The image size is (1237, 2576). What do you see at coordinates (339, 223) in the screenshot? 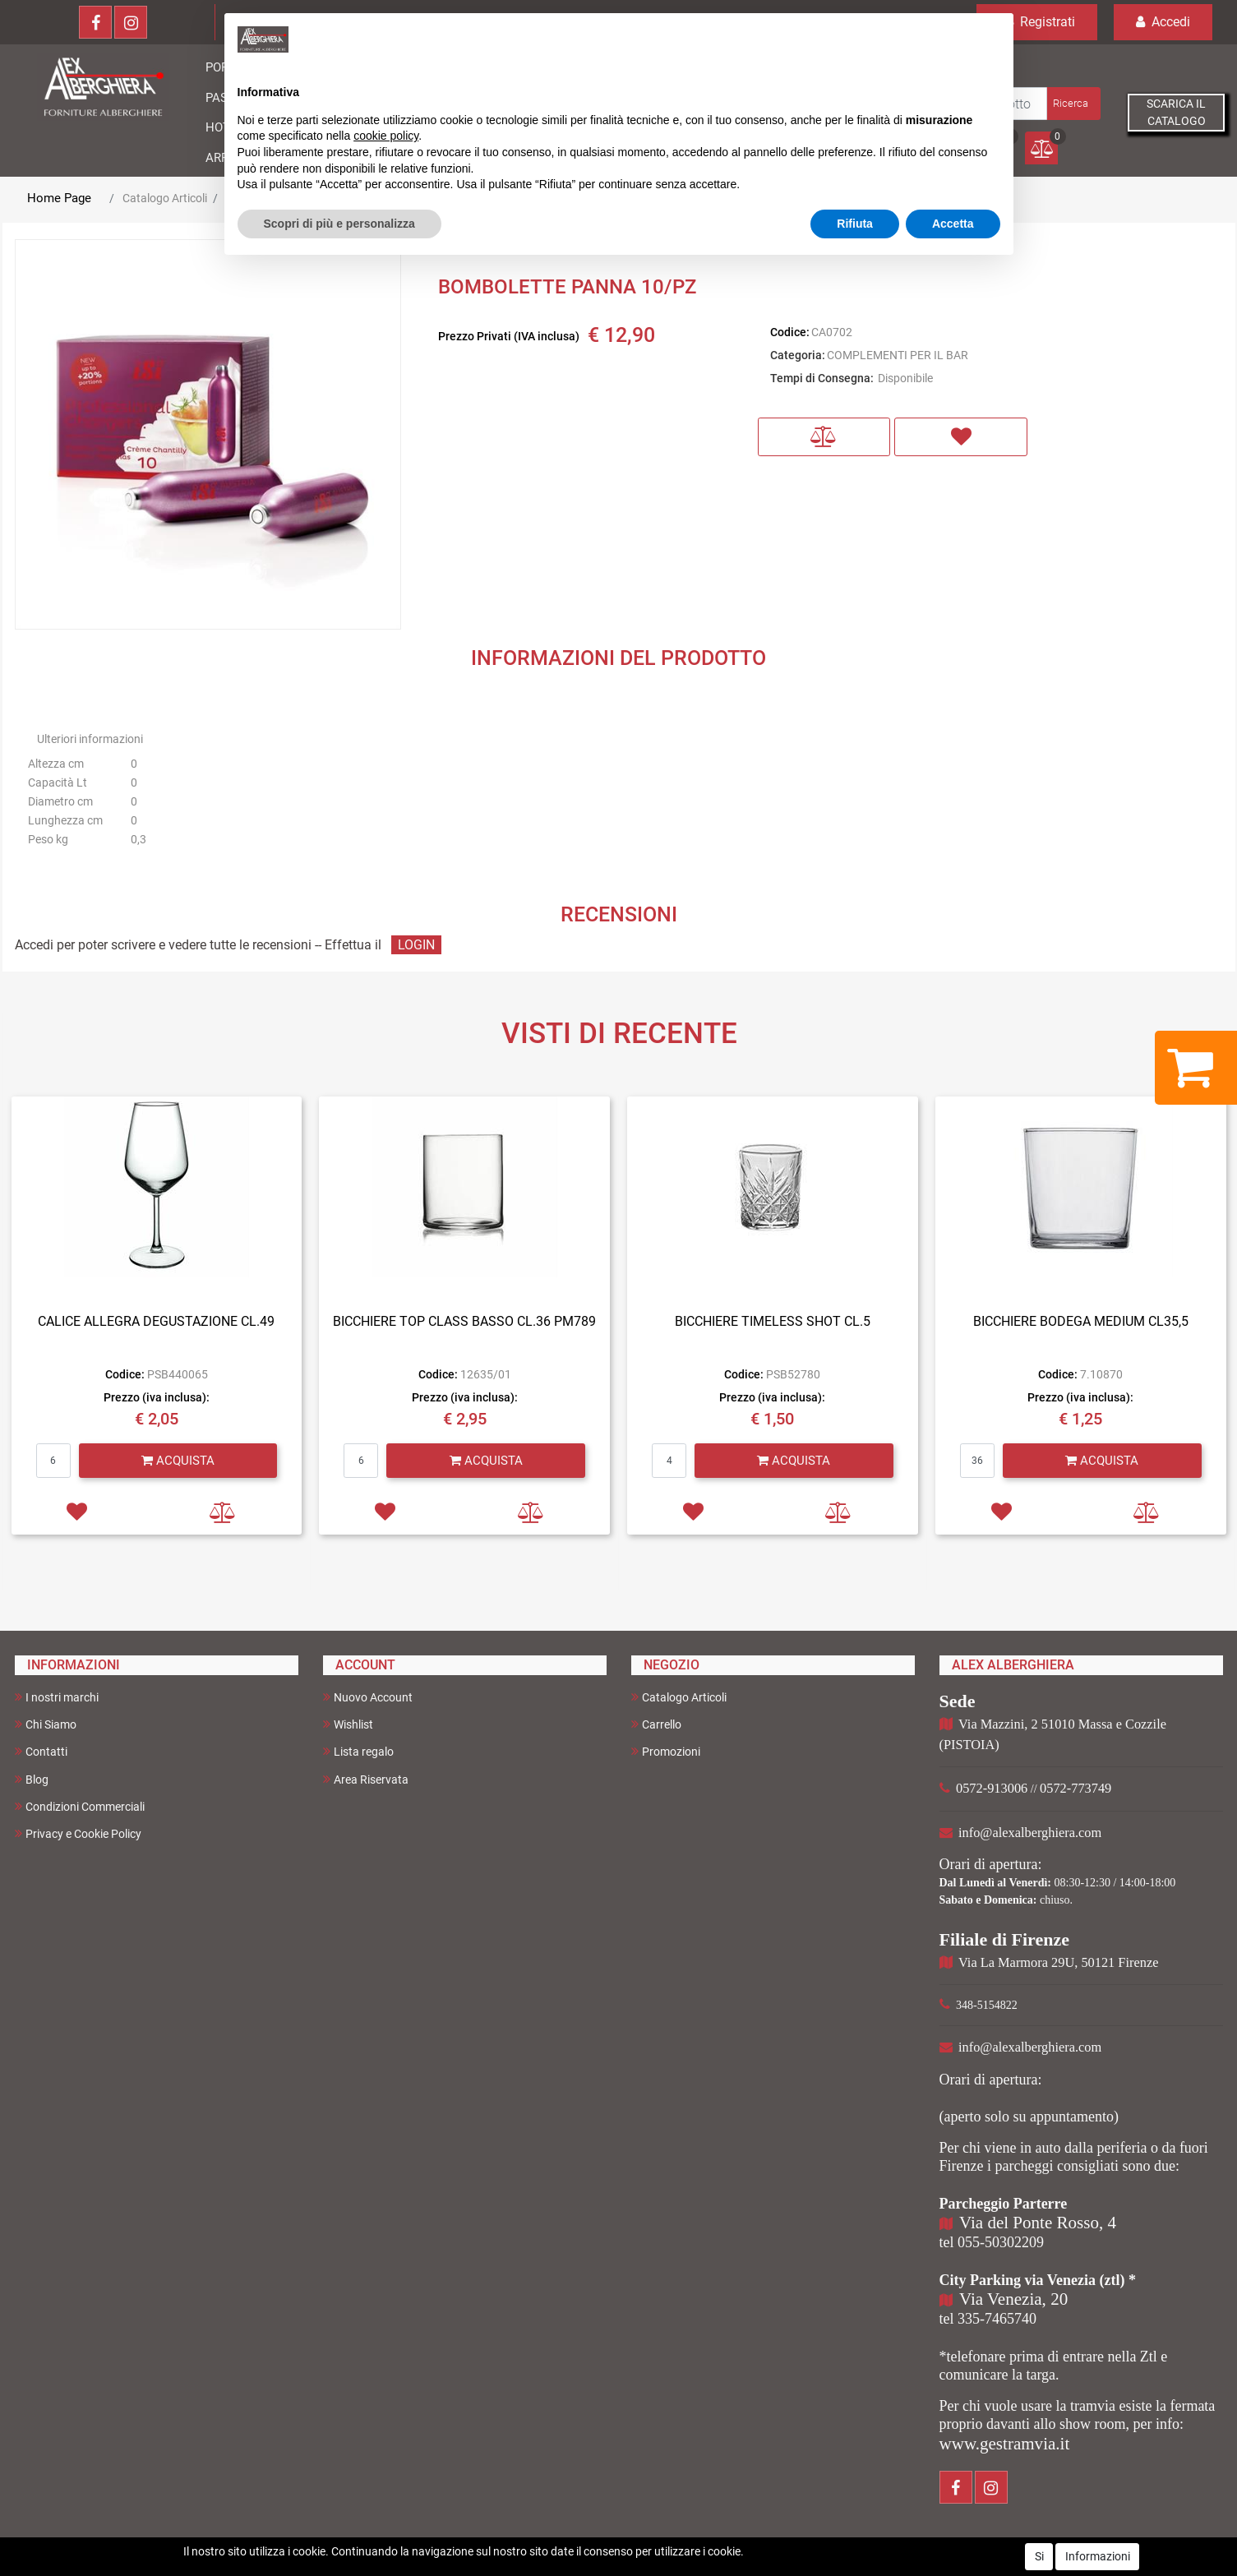
I see `Scopri di più e personalizza [button]` at bounding box center [339, 223].